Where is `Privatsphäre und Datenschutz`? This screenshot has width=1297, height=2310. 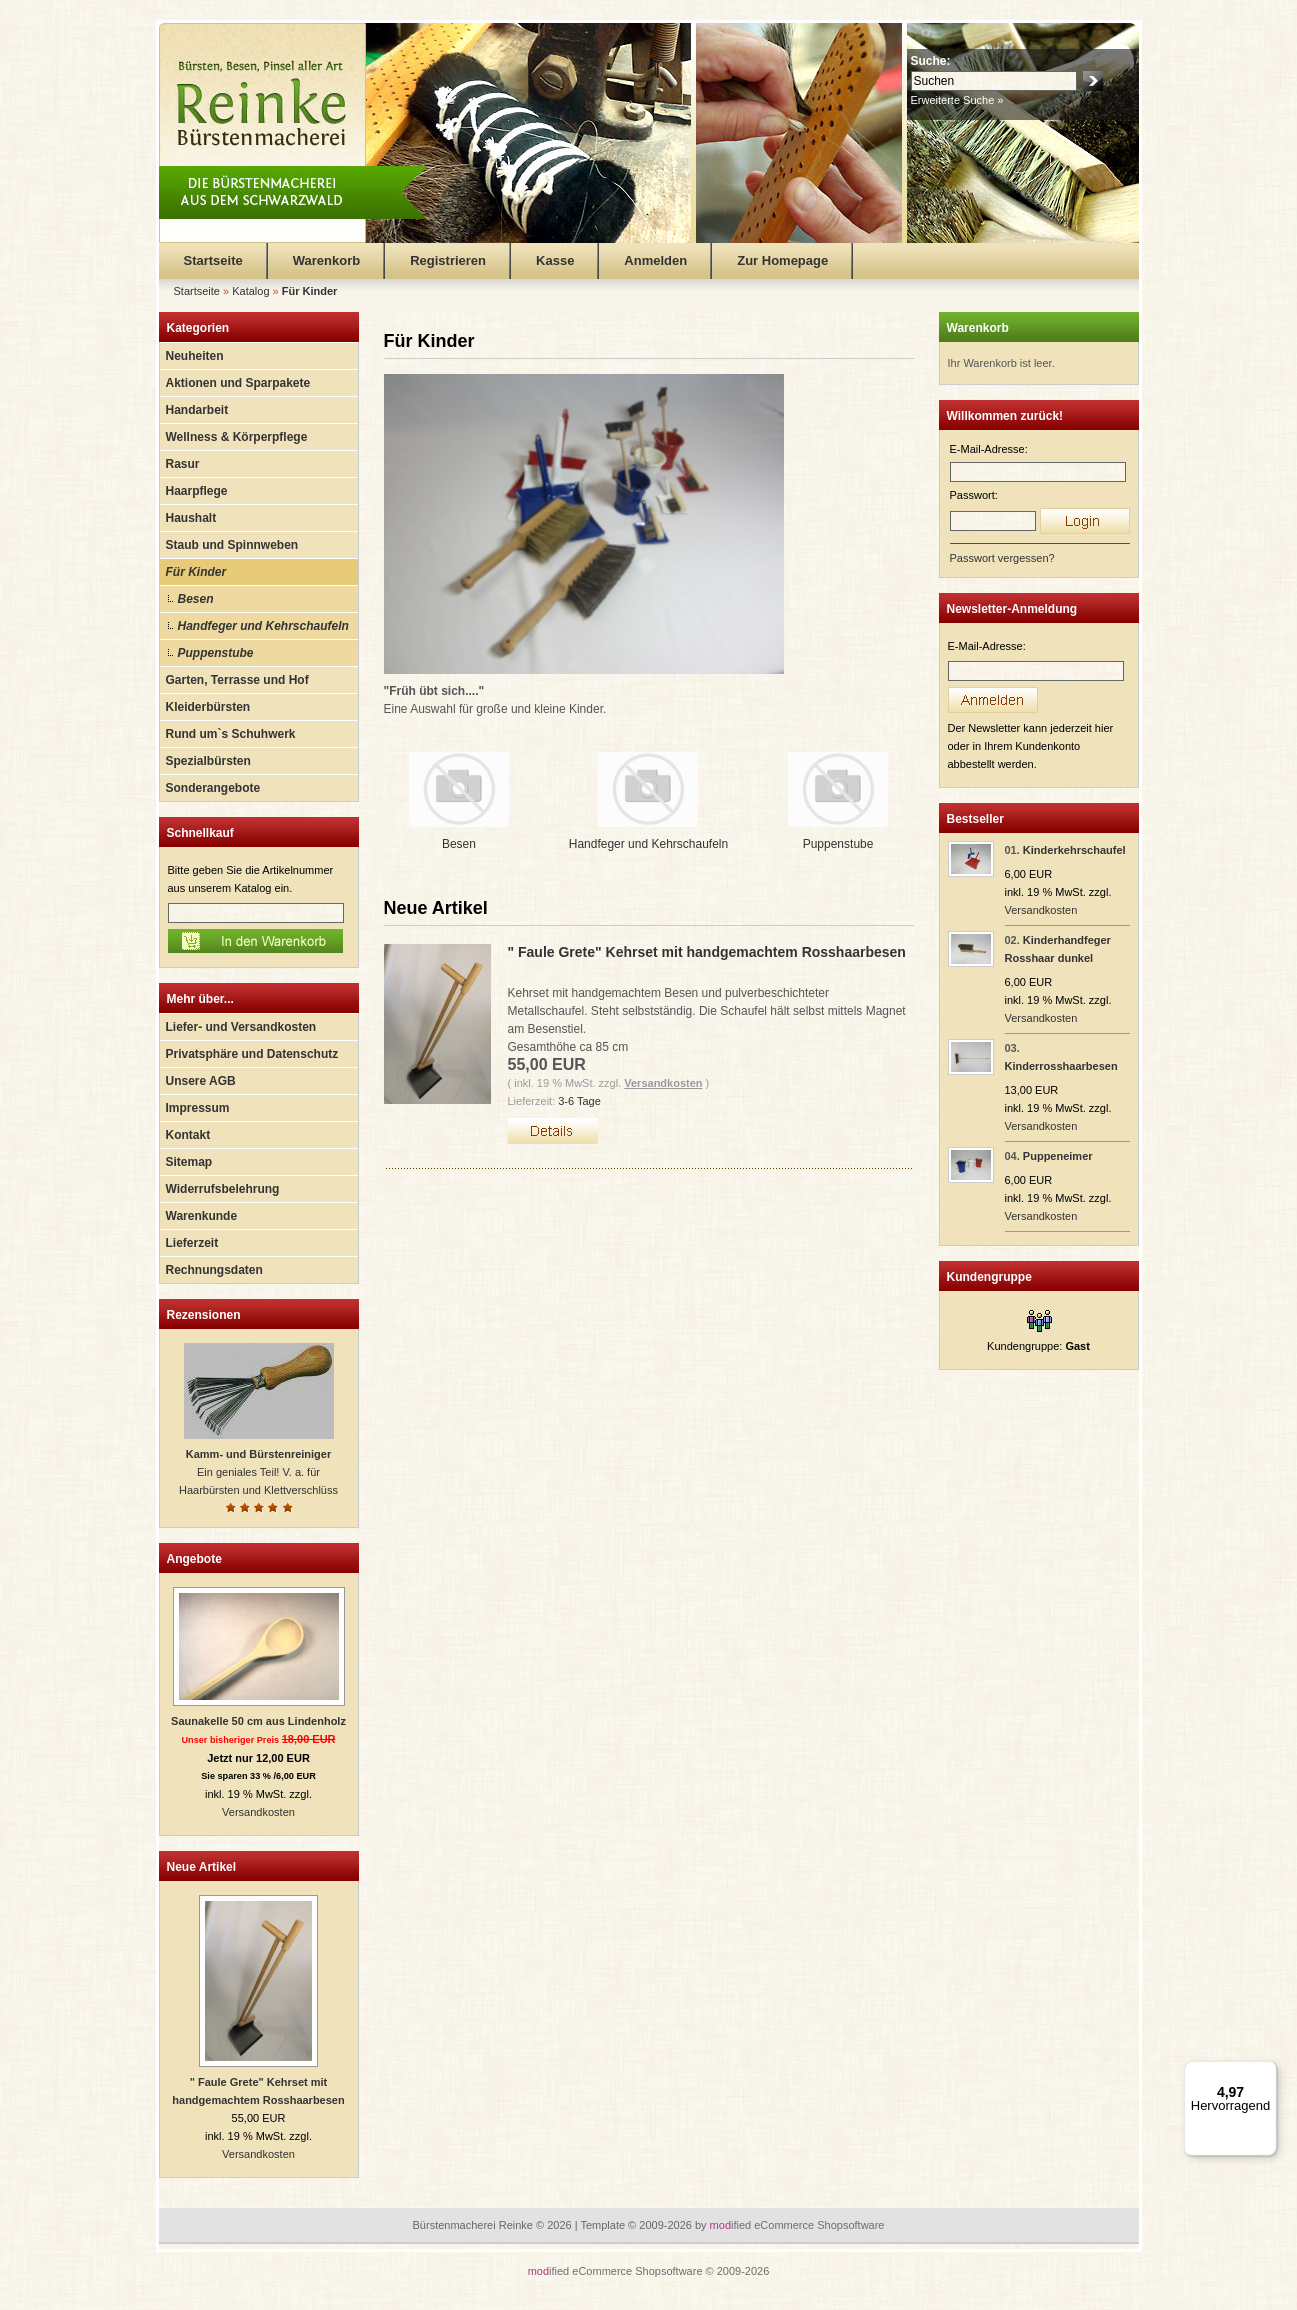
Privatsphäre und Datenschutz is located at coordinates (252, 1054).